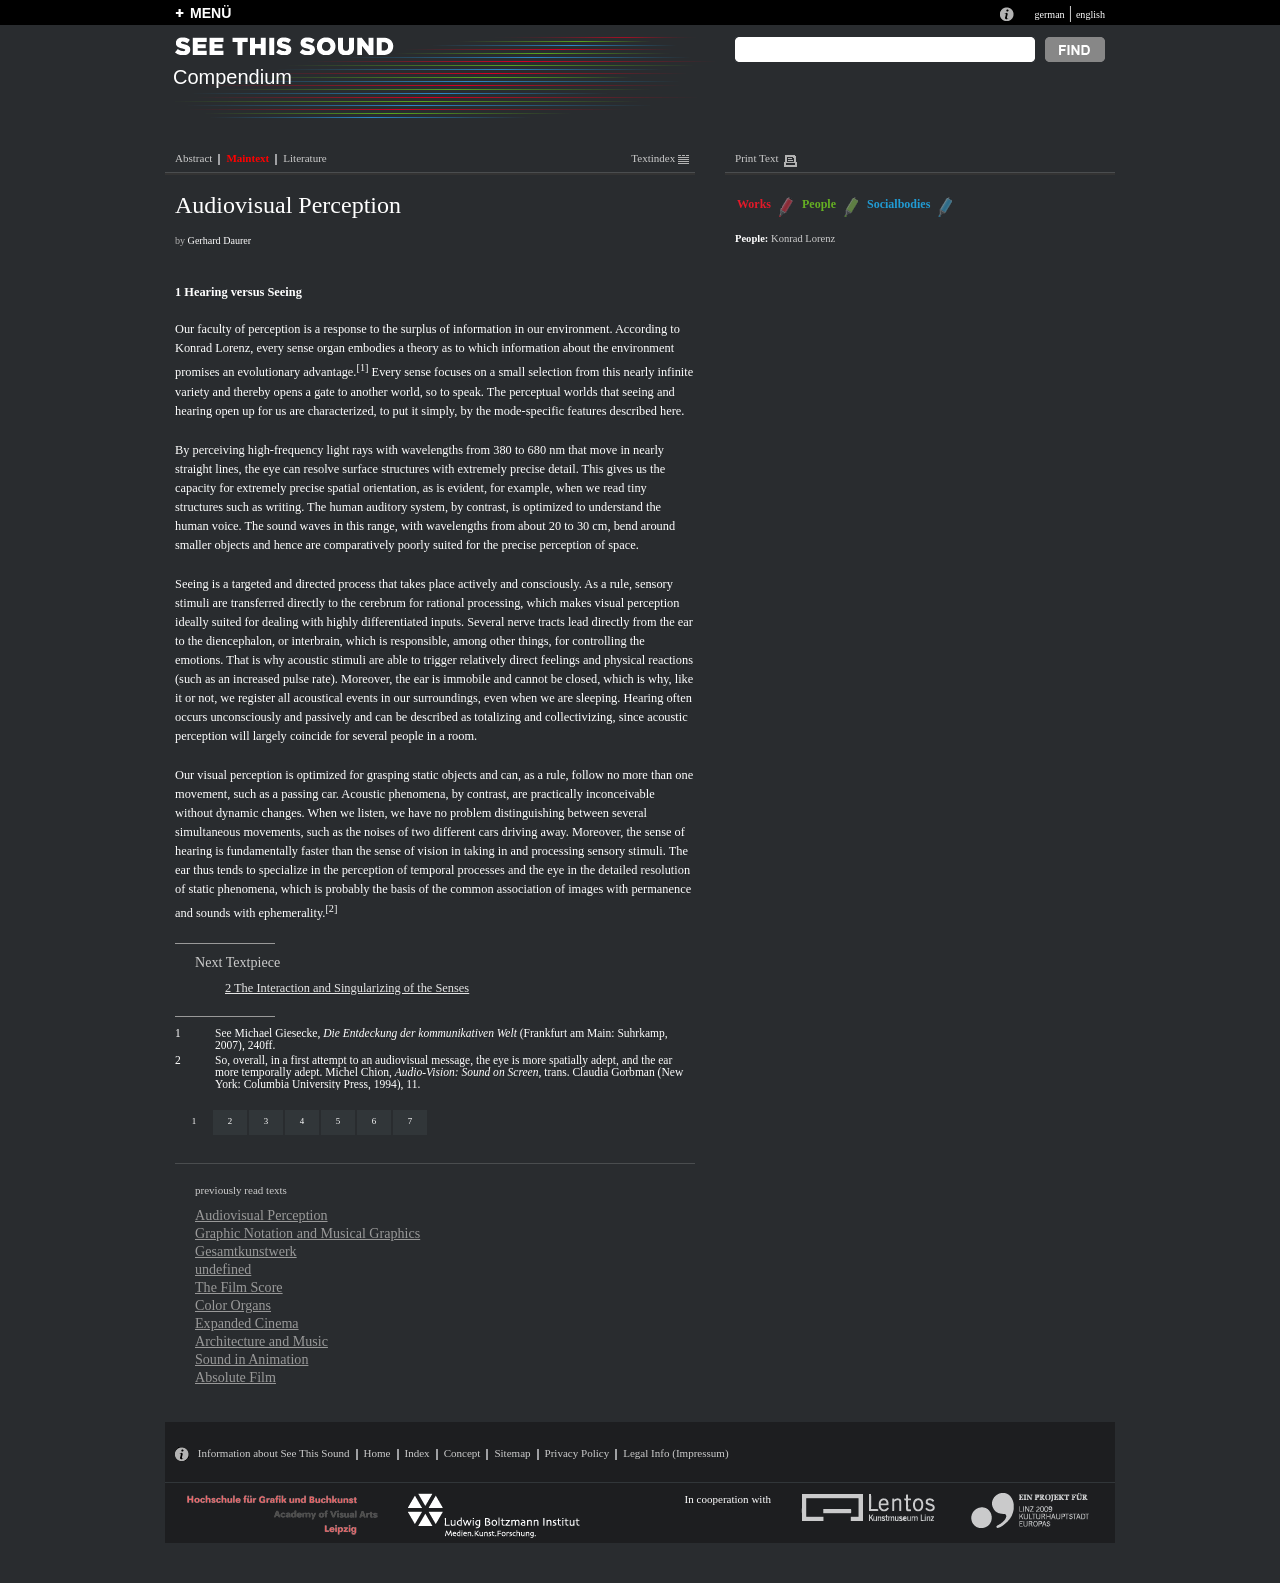  Describe the element at coordinates (898, 204) in the screenshot. I see `Socialbodies` at that location.